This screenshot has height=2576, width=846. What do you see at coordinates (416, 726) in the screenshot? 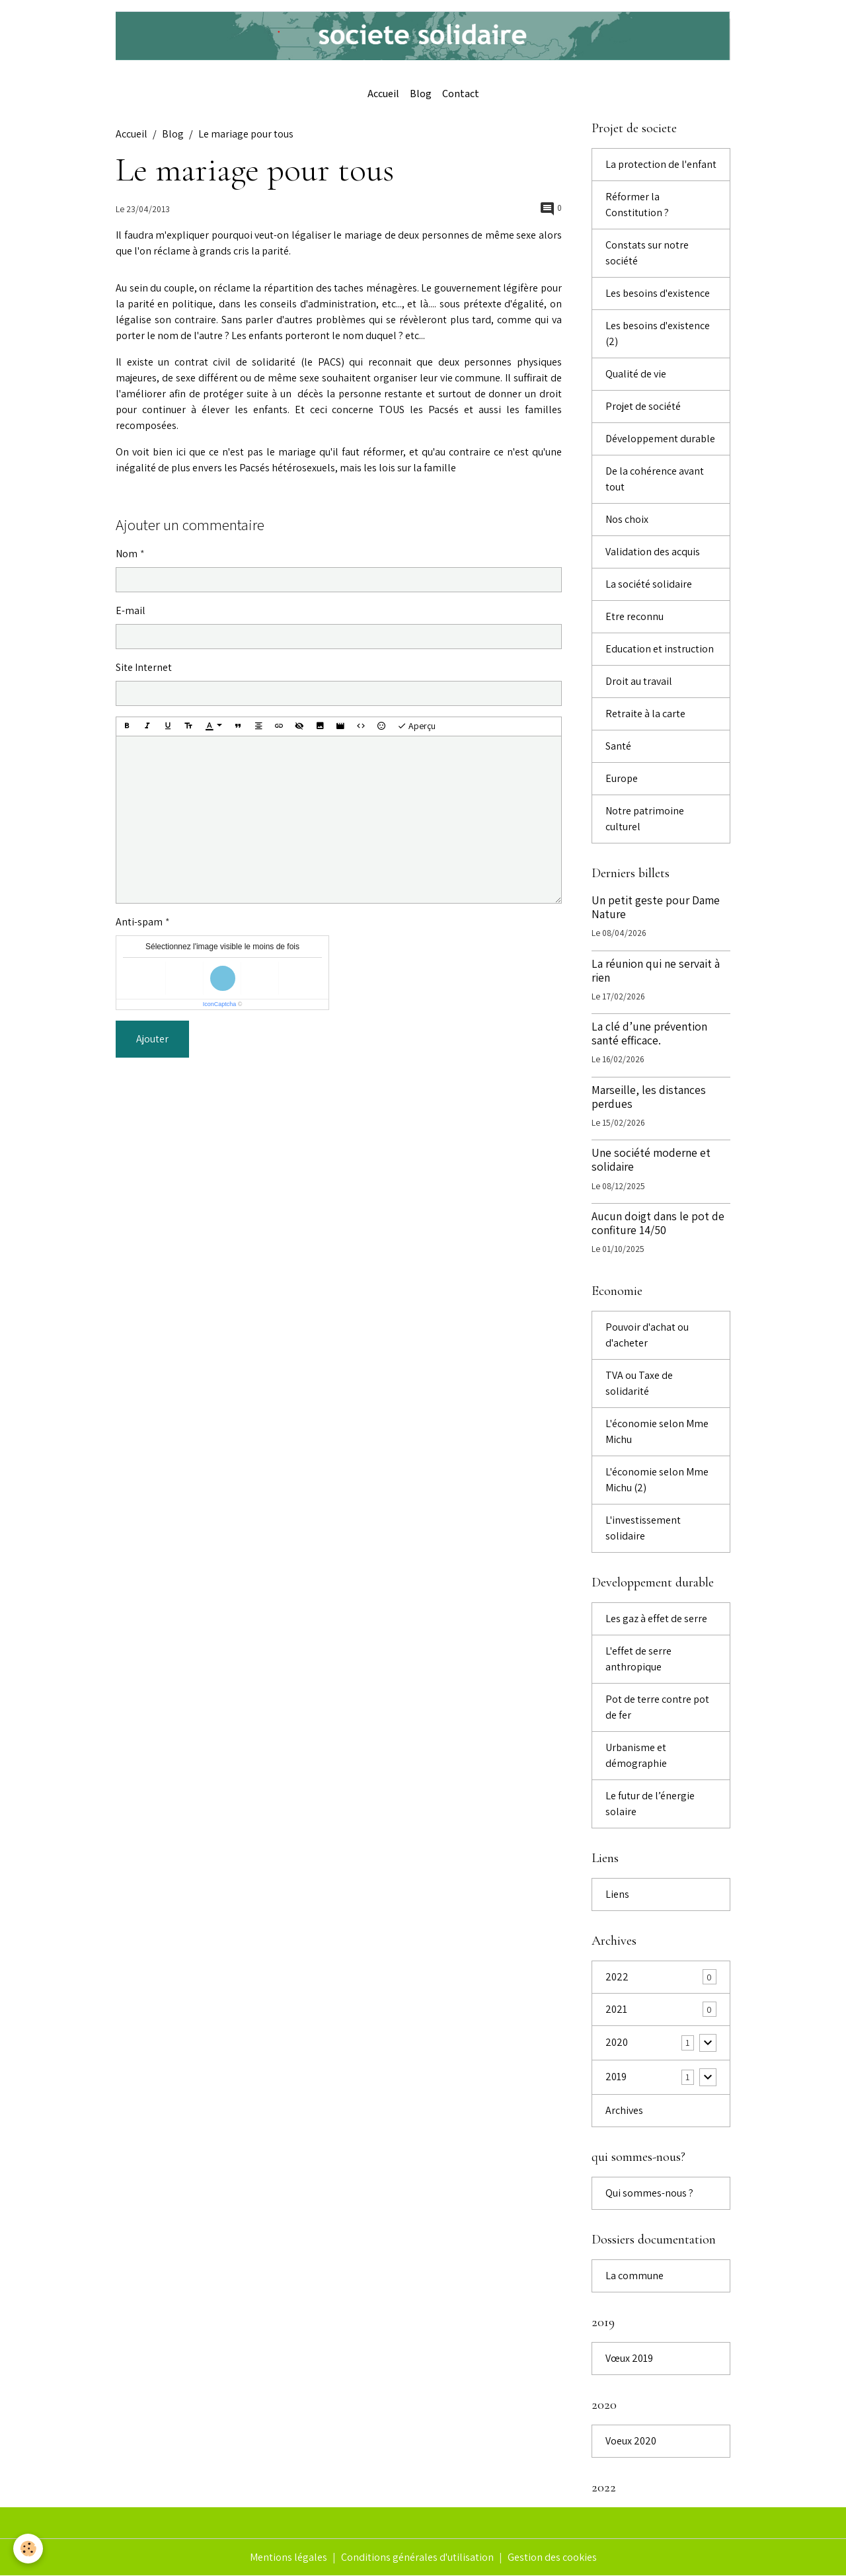
I see `Aperçu` at bounding box center [416, 726].